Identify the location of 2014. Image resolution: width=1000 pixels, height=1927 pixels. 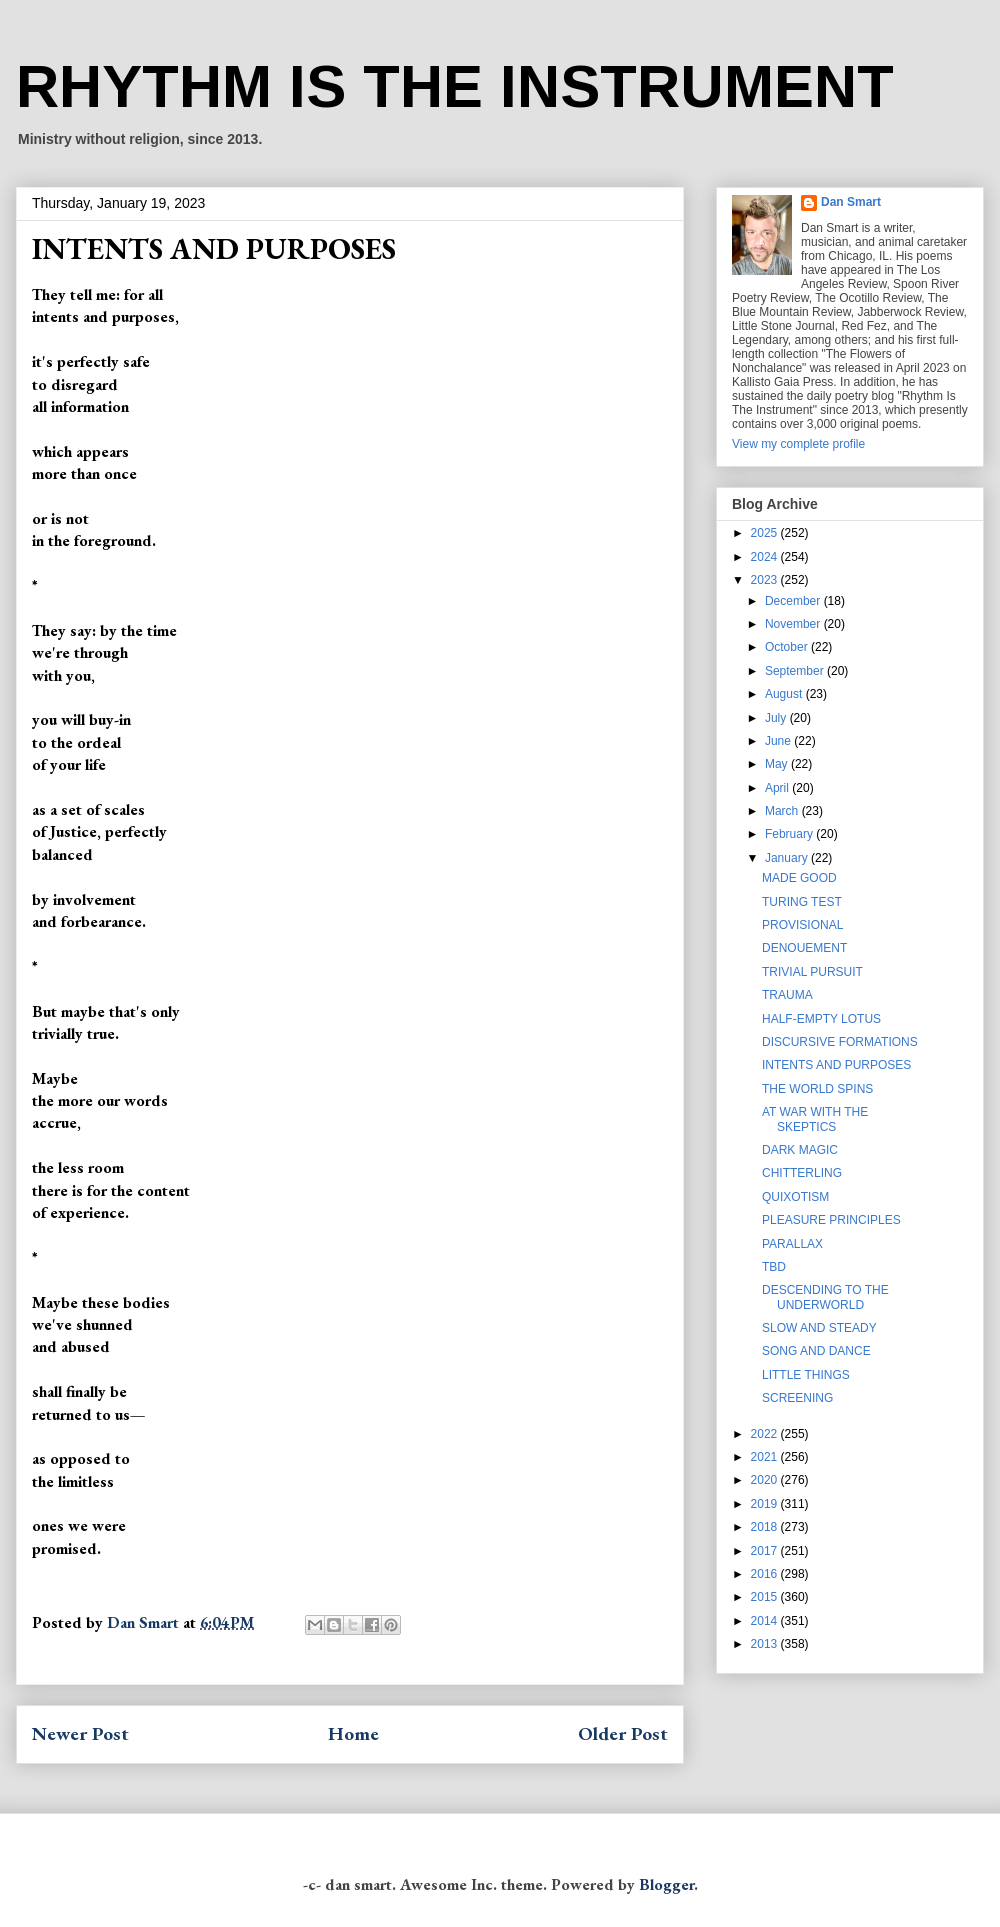
(766, 1621).